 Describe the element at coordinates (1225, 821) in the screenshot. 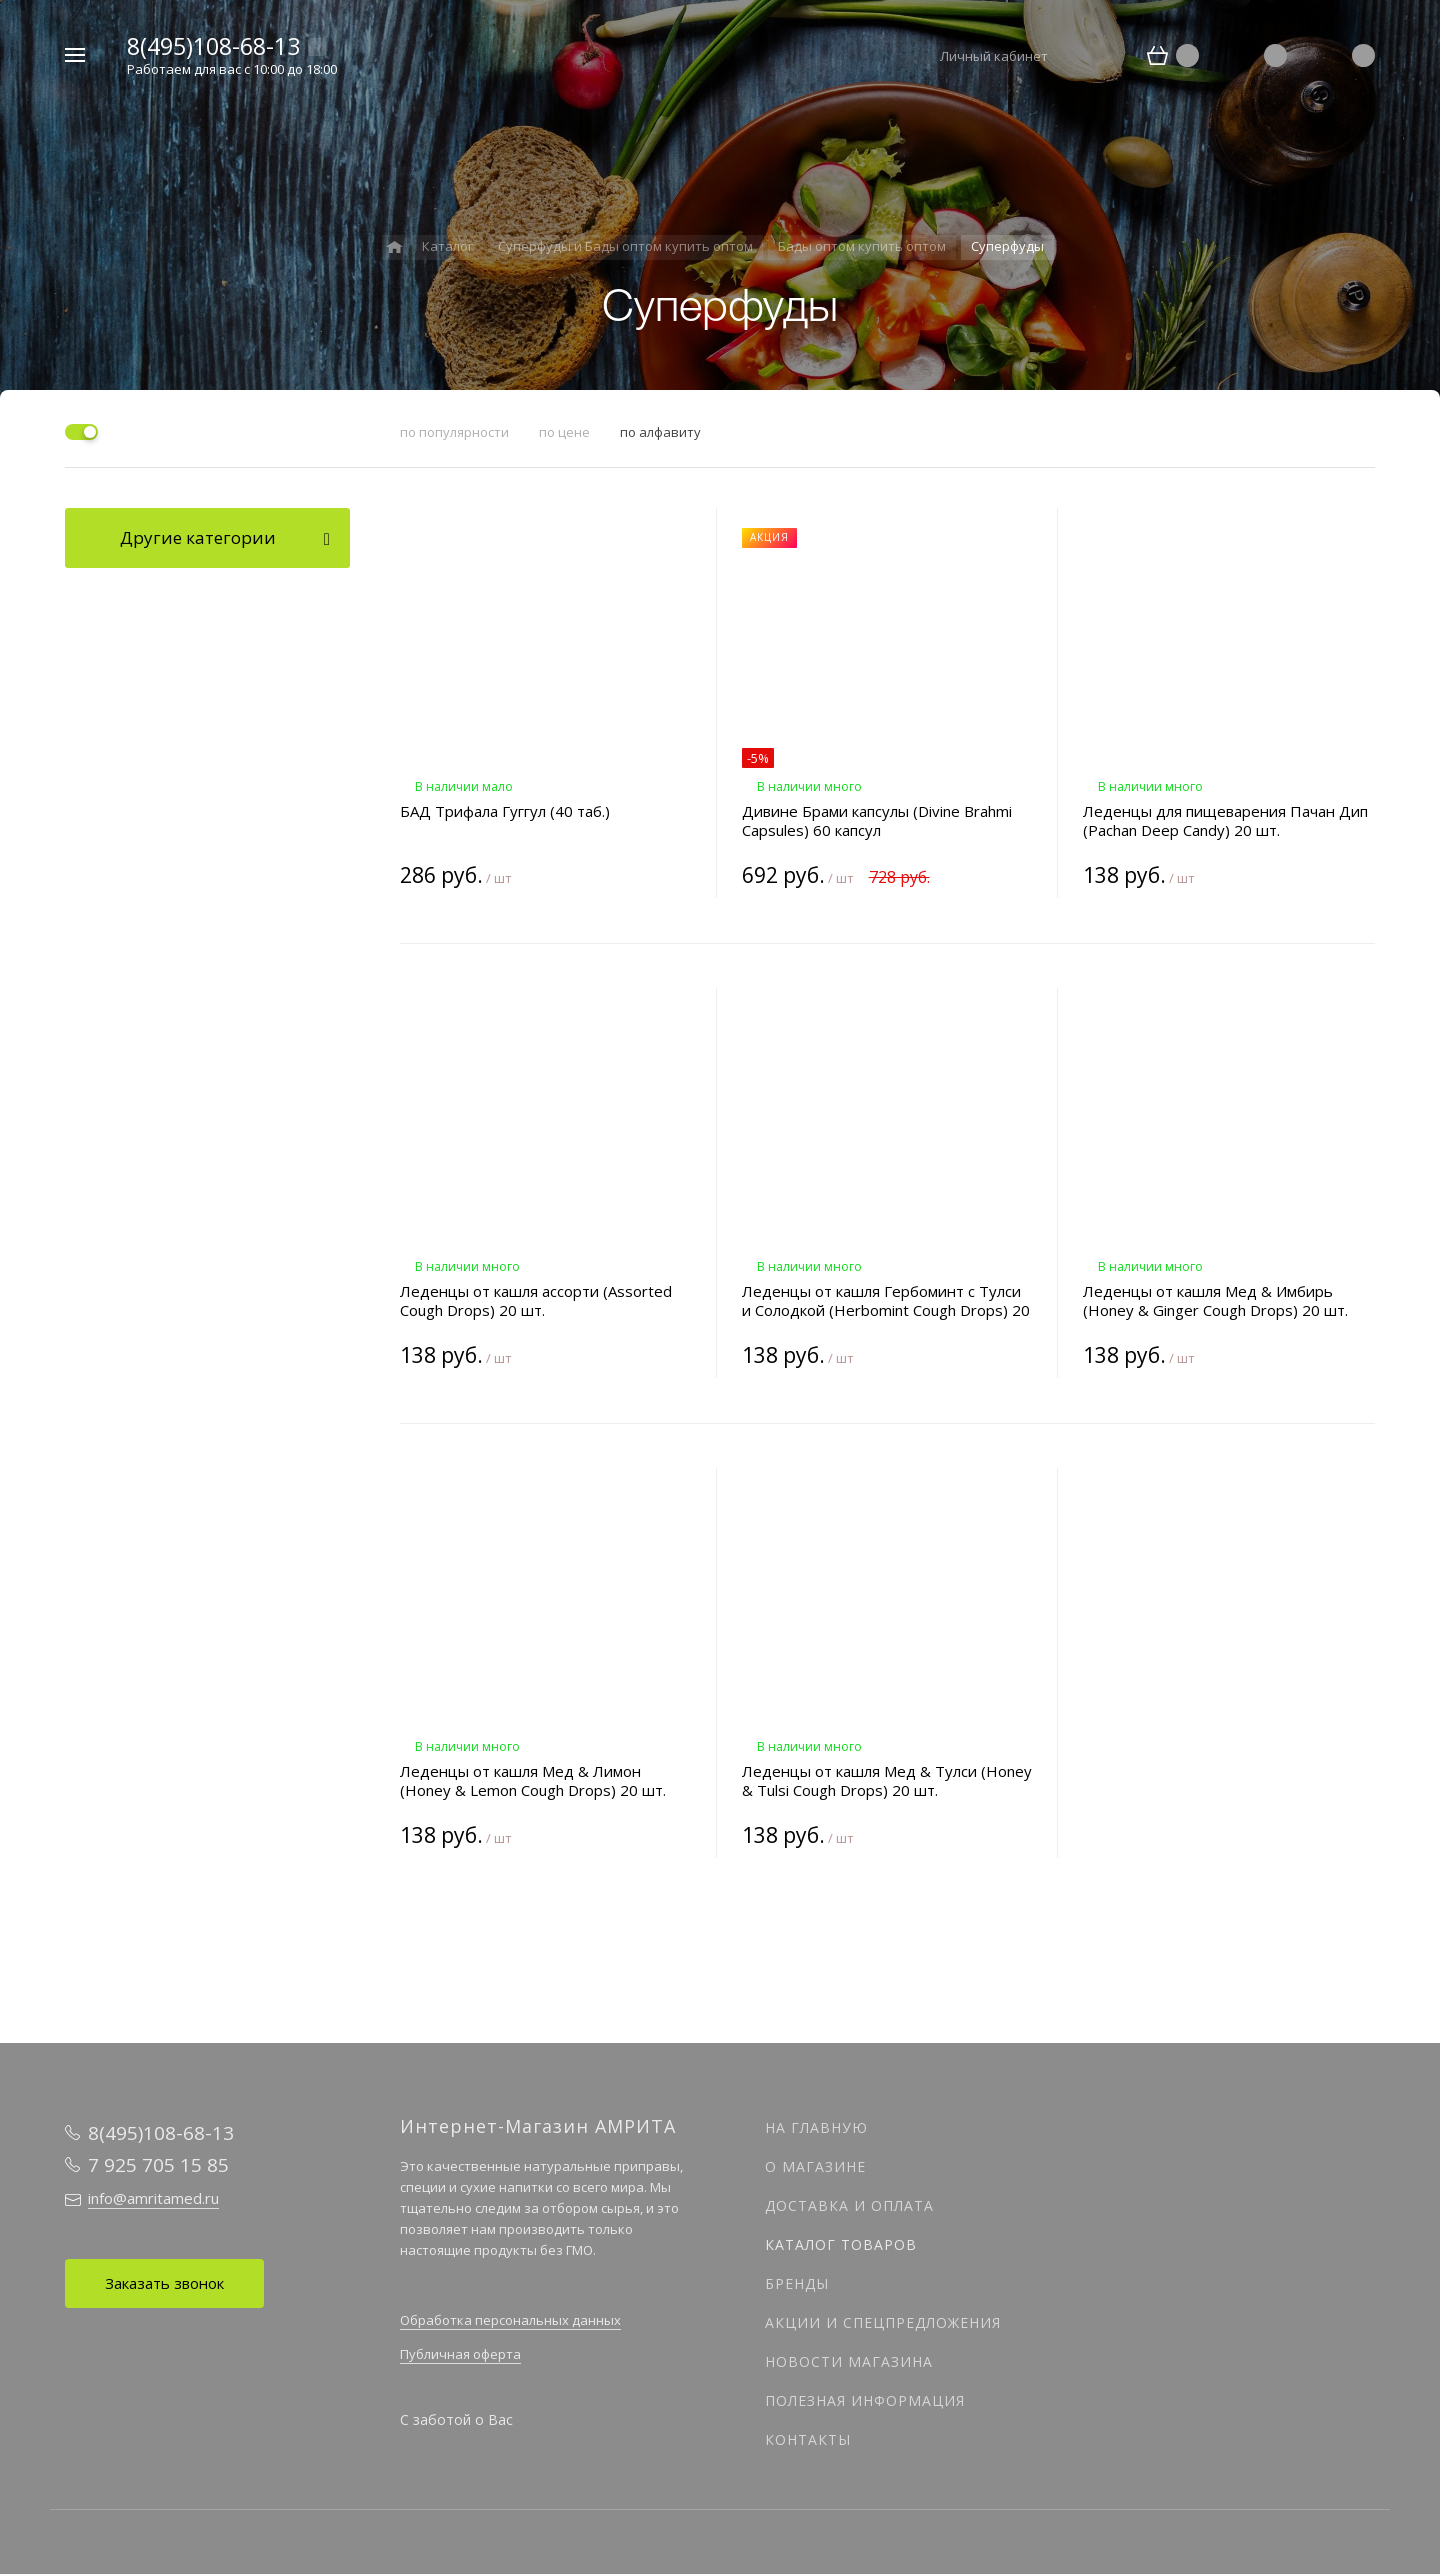

I see `Леденцы для пищеварения Пачан Дип (Pachan Deep Candy) 20 шт.` at that location.